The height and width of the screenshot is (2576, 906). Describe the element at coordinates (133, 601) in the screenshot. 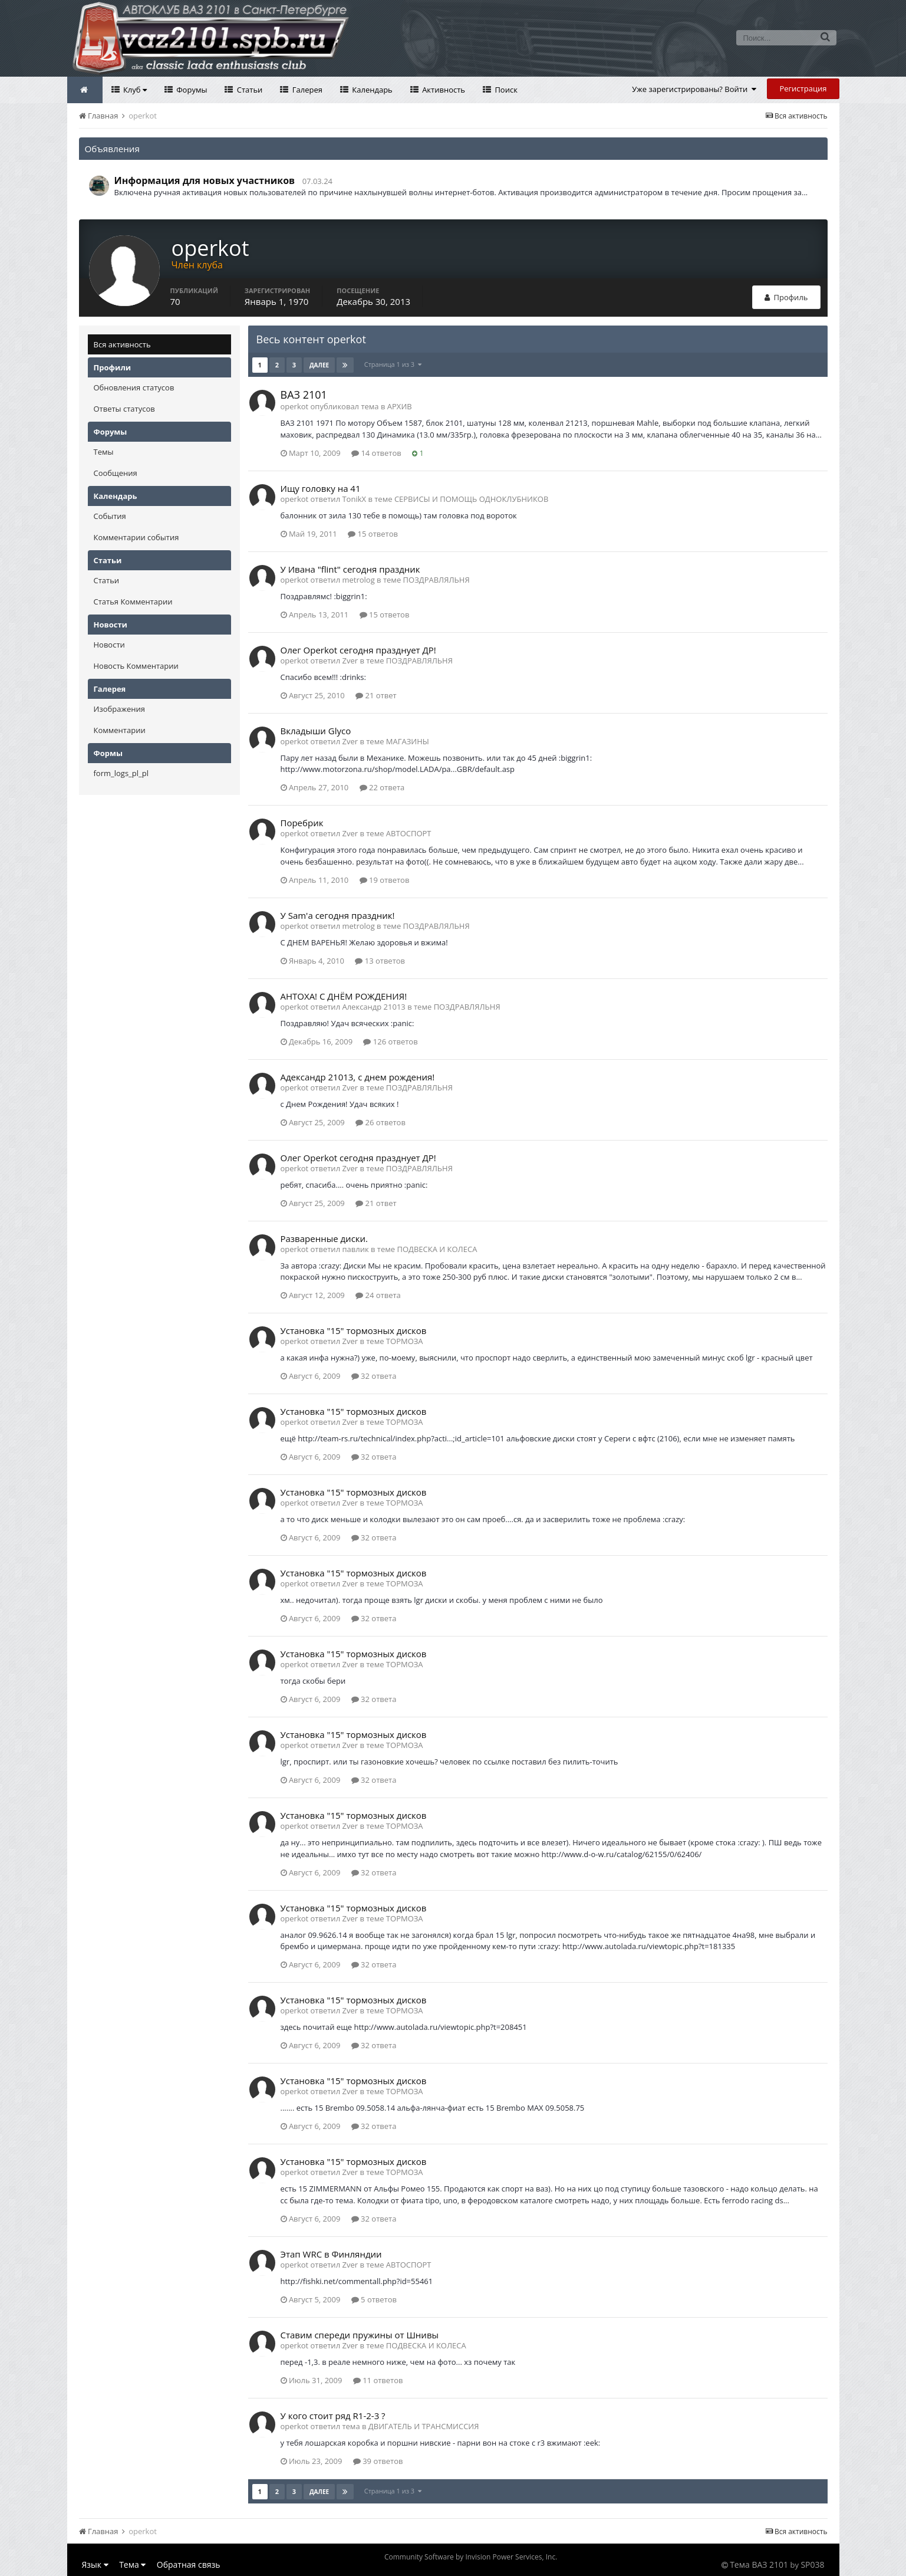

I see `Статья Комментарии` at that location.